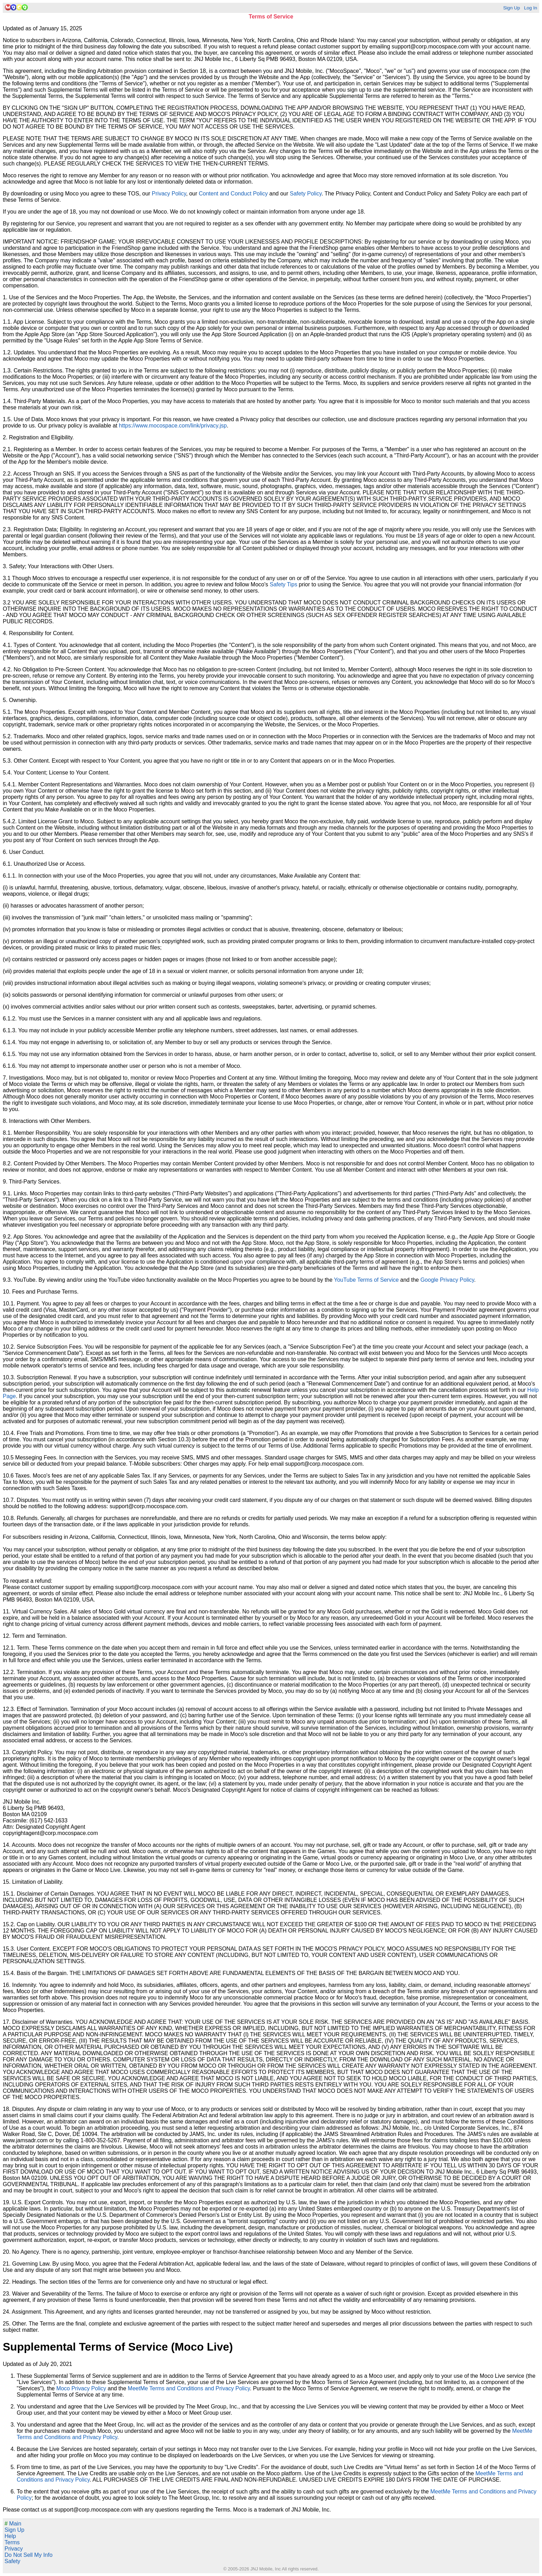 The image size is (542, 2576). What do you see at coordinates (530, 7) in the screenshot?
I see `Log In` at bounding box center [530, 7].